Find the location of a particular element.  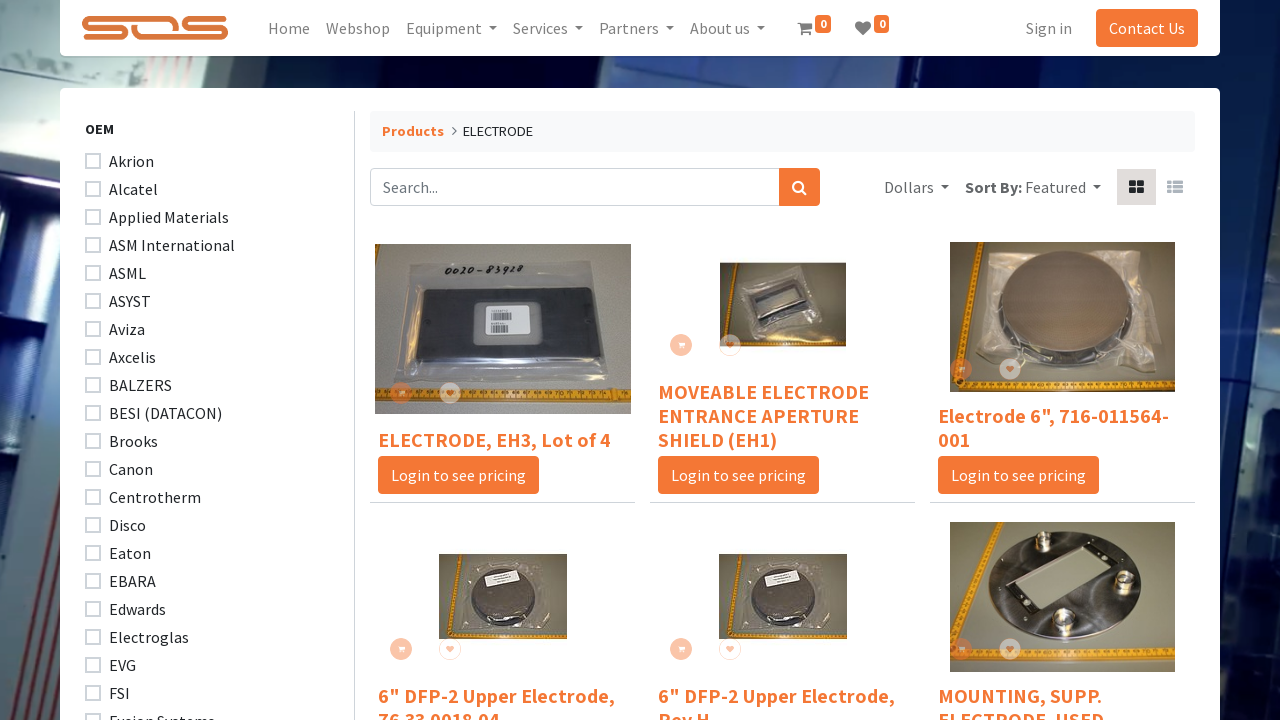

Sign in is located at coordinates (1040, 28).